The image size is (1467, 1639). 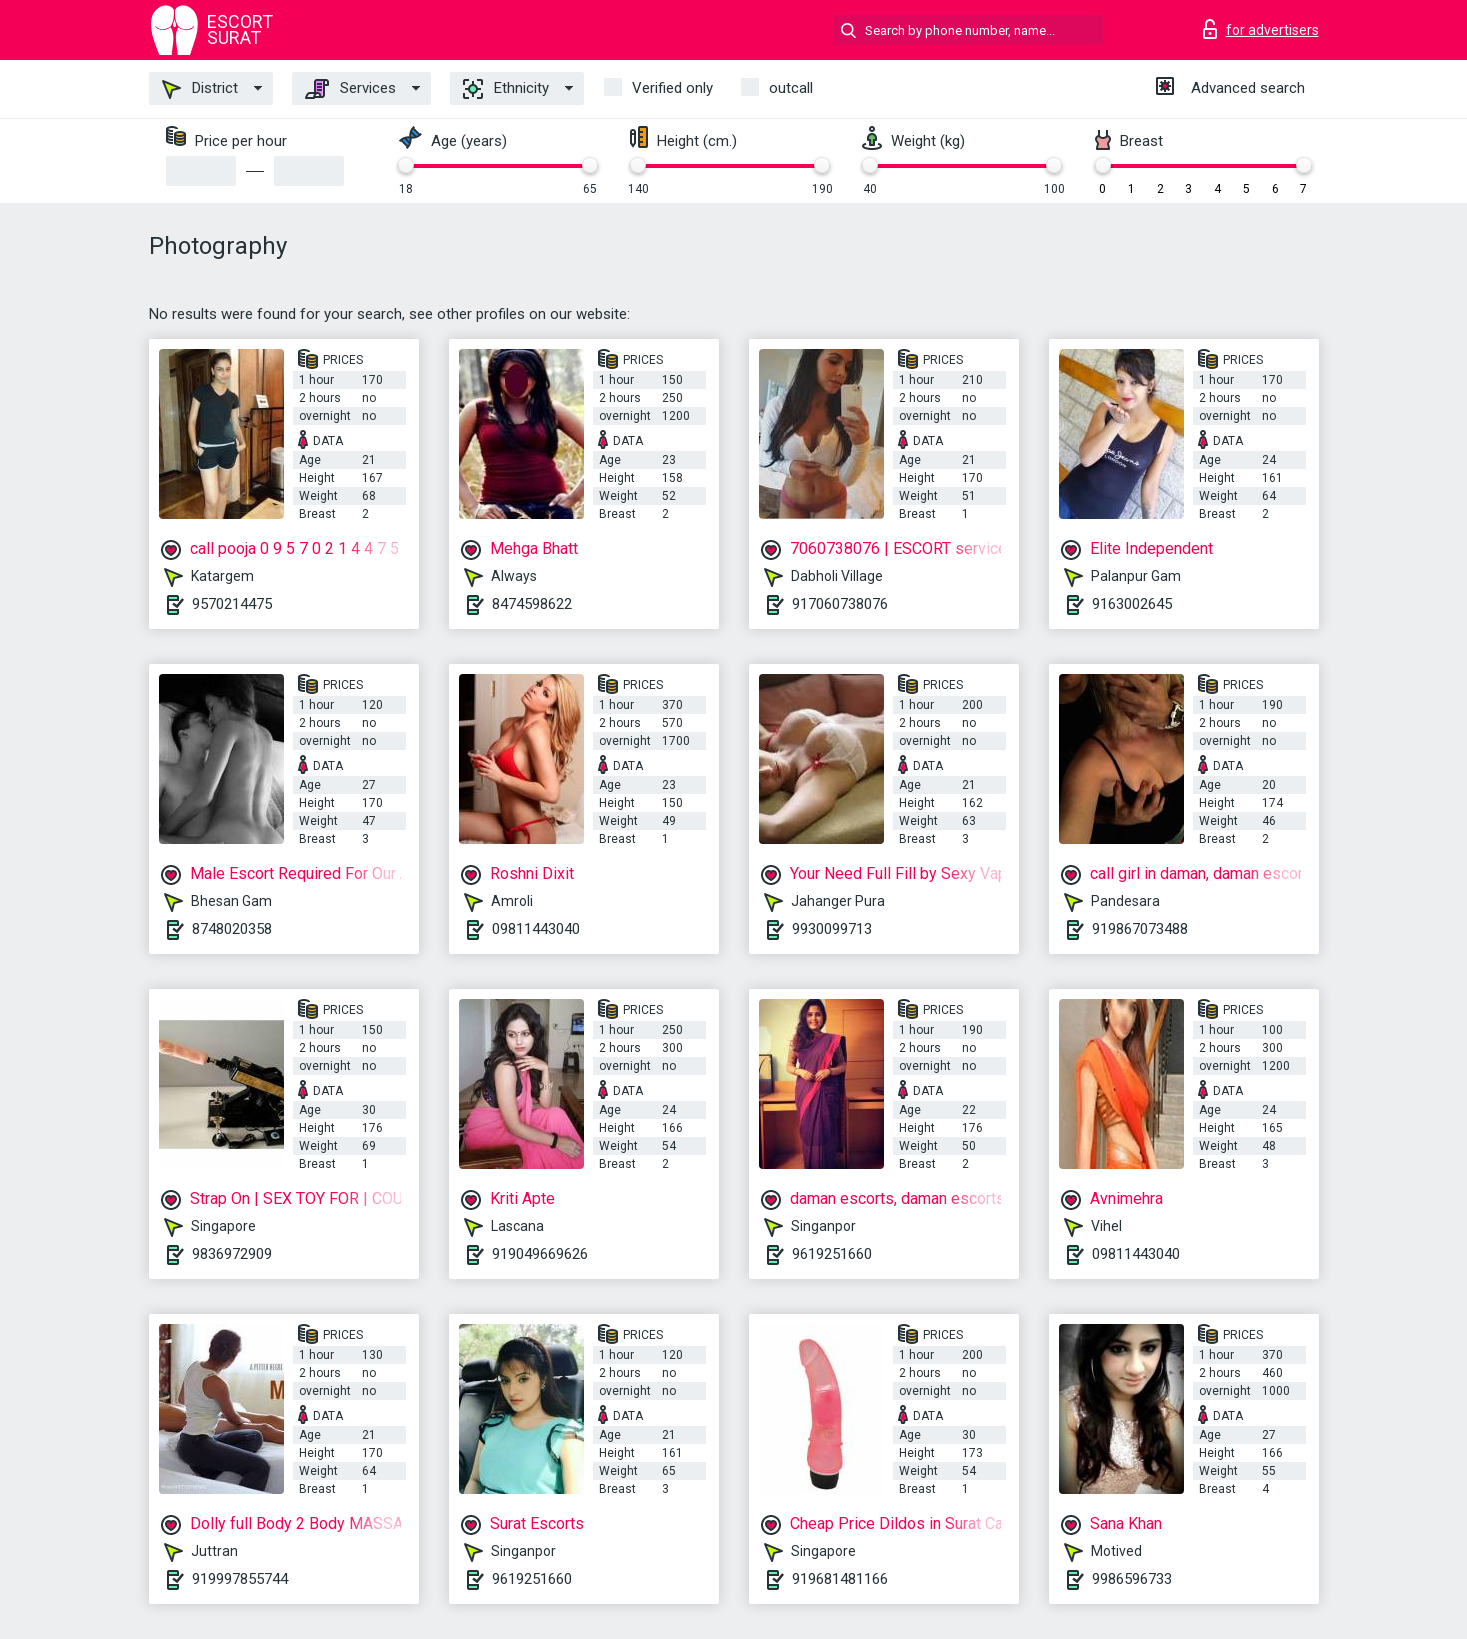 I want to click on 919867073488, so click(x=1140, y=929).